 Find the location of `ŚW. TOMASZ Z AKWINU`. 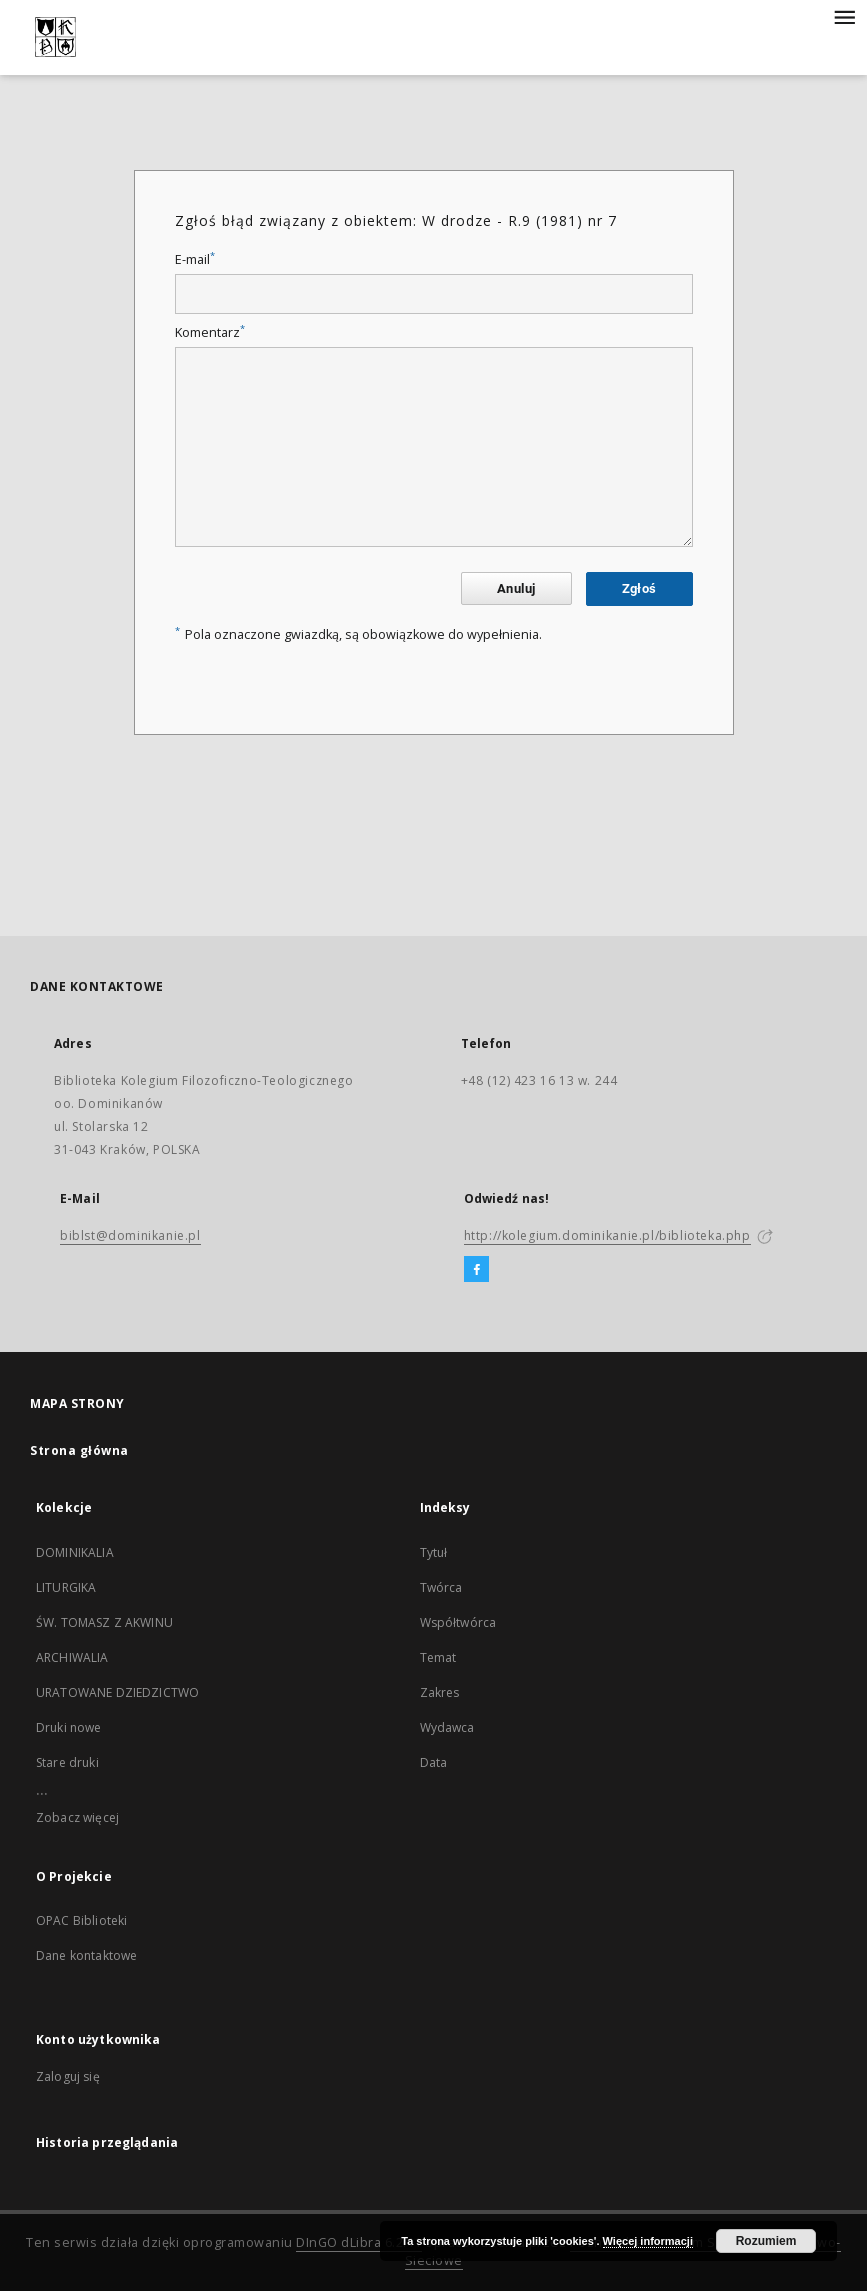

ŚW. TOMASZ Z AKWINU is located at coordinates (104, 1622).